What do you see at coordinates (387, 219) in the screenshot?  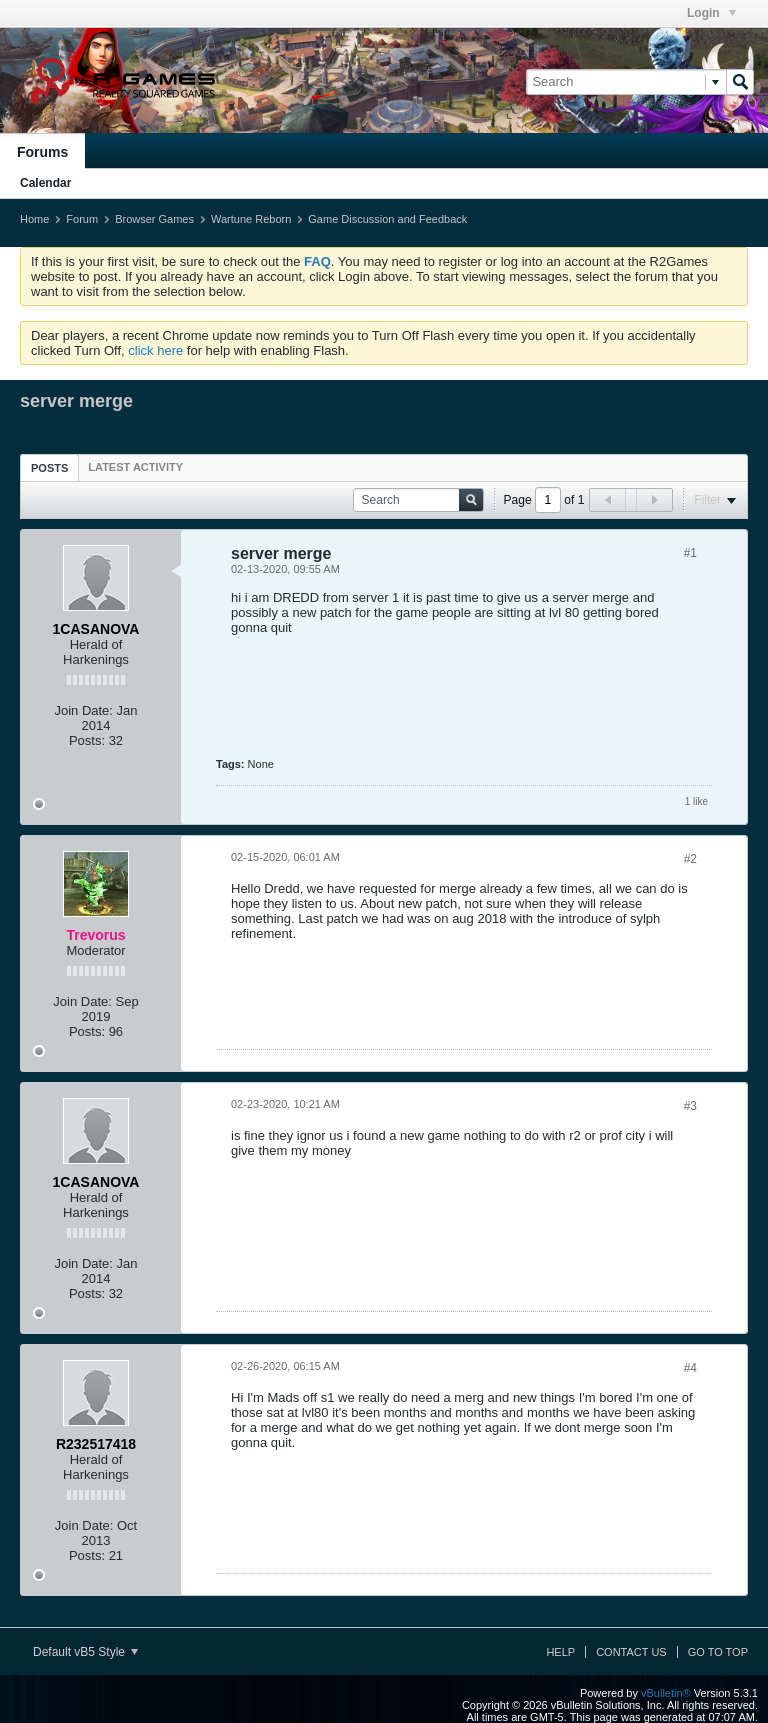 I see `Game Discussion and Feedback` at bounding box center [387, 219].